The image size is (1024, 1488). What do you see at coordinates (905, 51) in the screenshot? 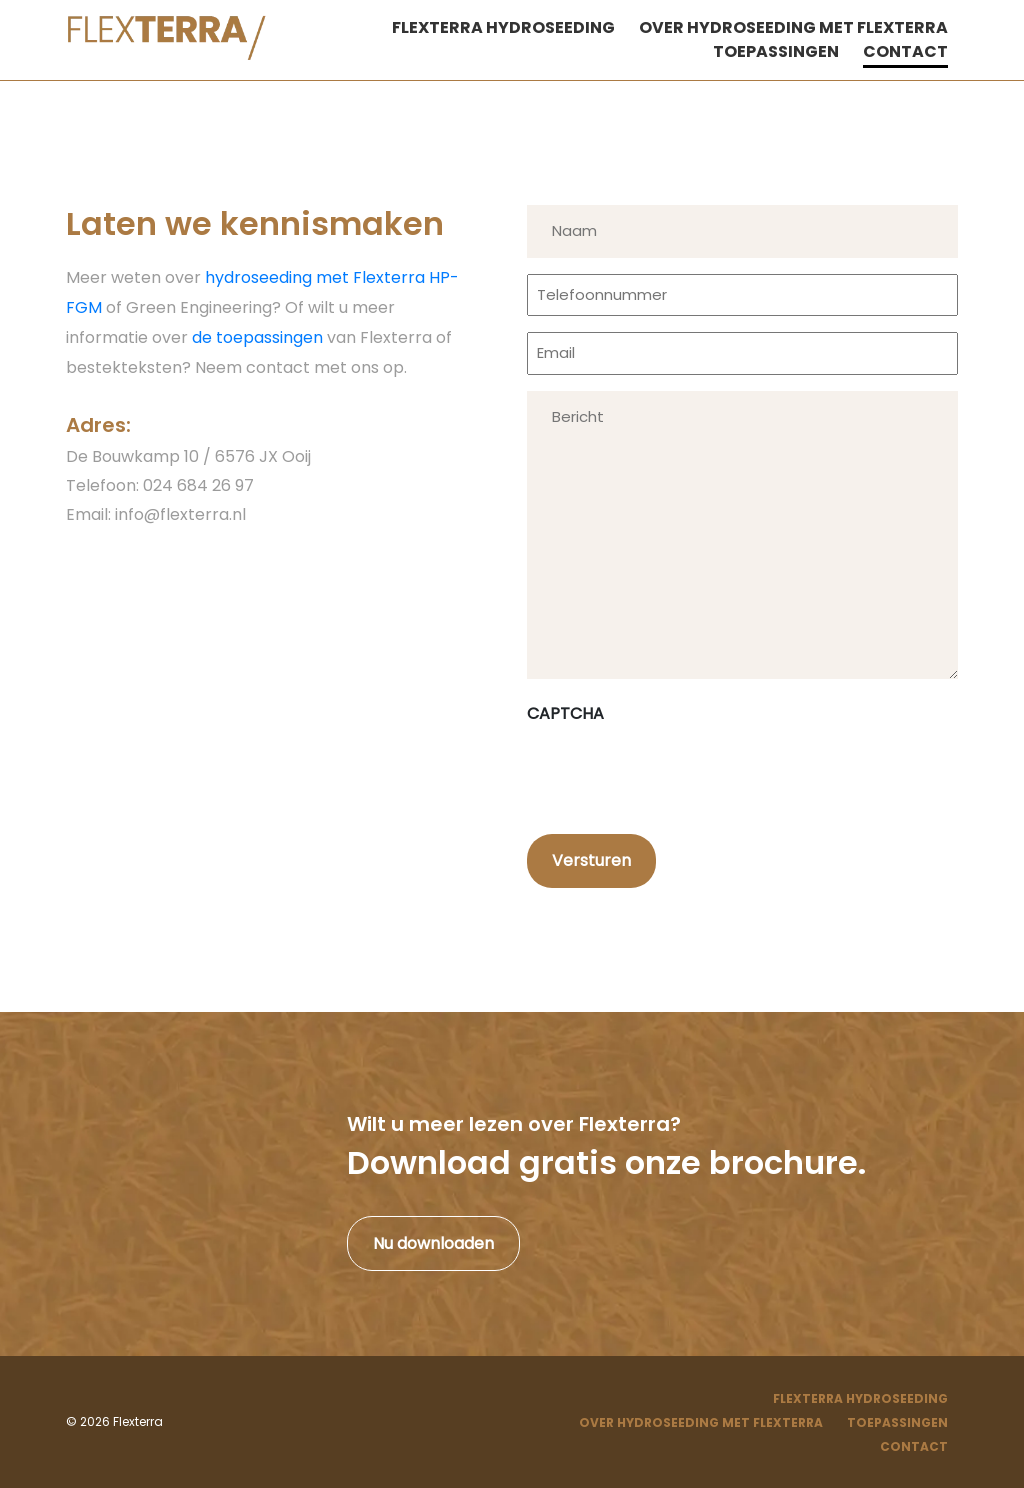
I see `Contact` at bounding box center [905, 51].